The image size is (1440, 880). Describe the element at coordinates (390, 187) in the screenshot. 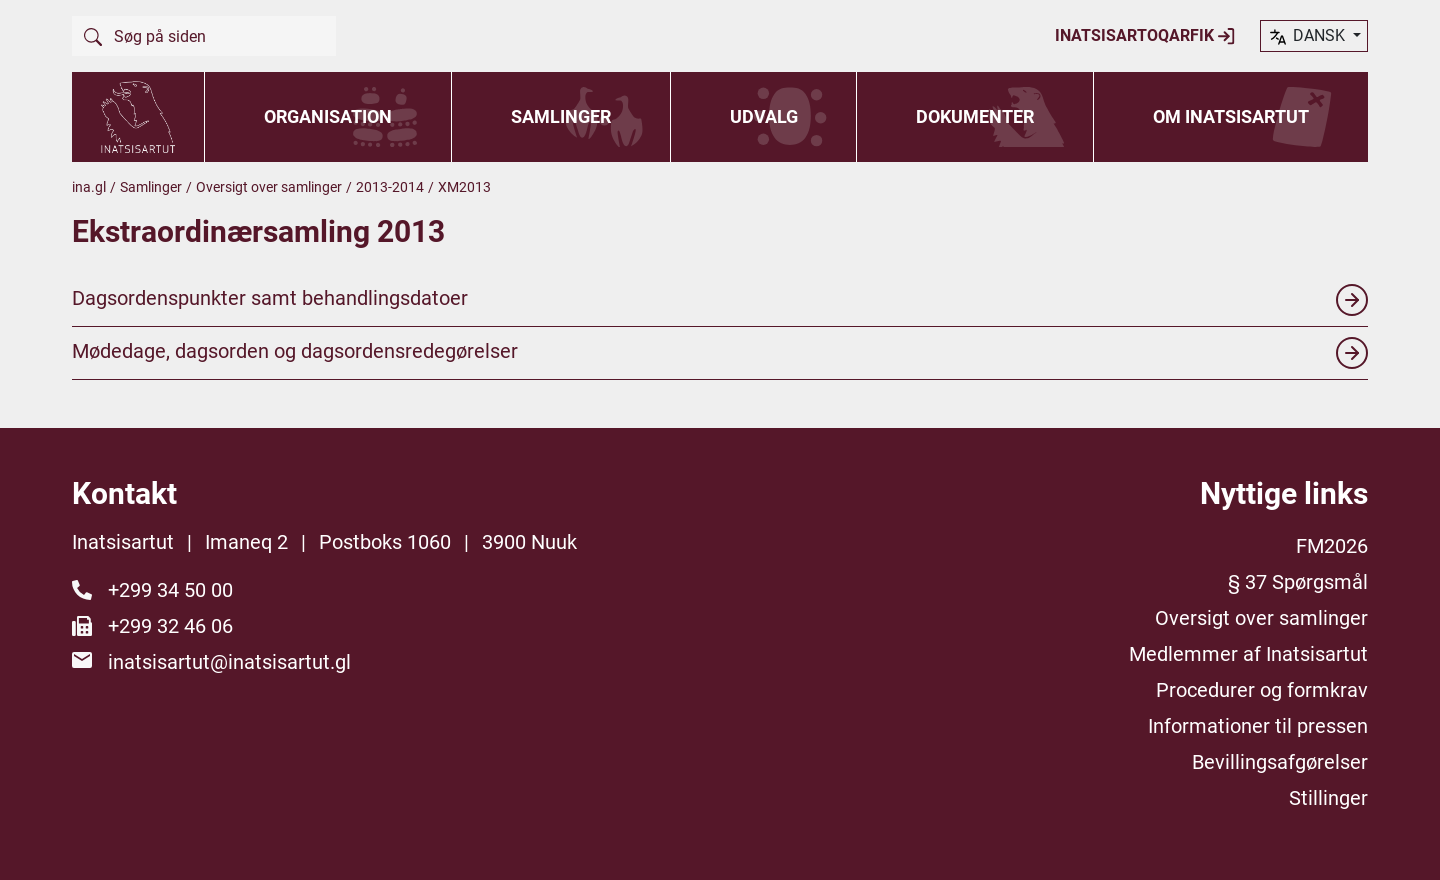

I see `2013-2014` at that location.